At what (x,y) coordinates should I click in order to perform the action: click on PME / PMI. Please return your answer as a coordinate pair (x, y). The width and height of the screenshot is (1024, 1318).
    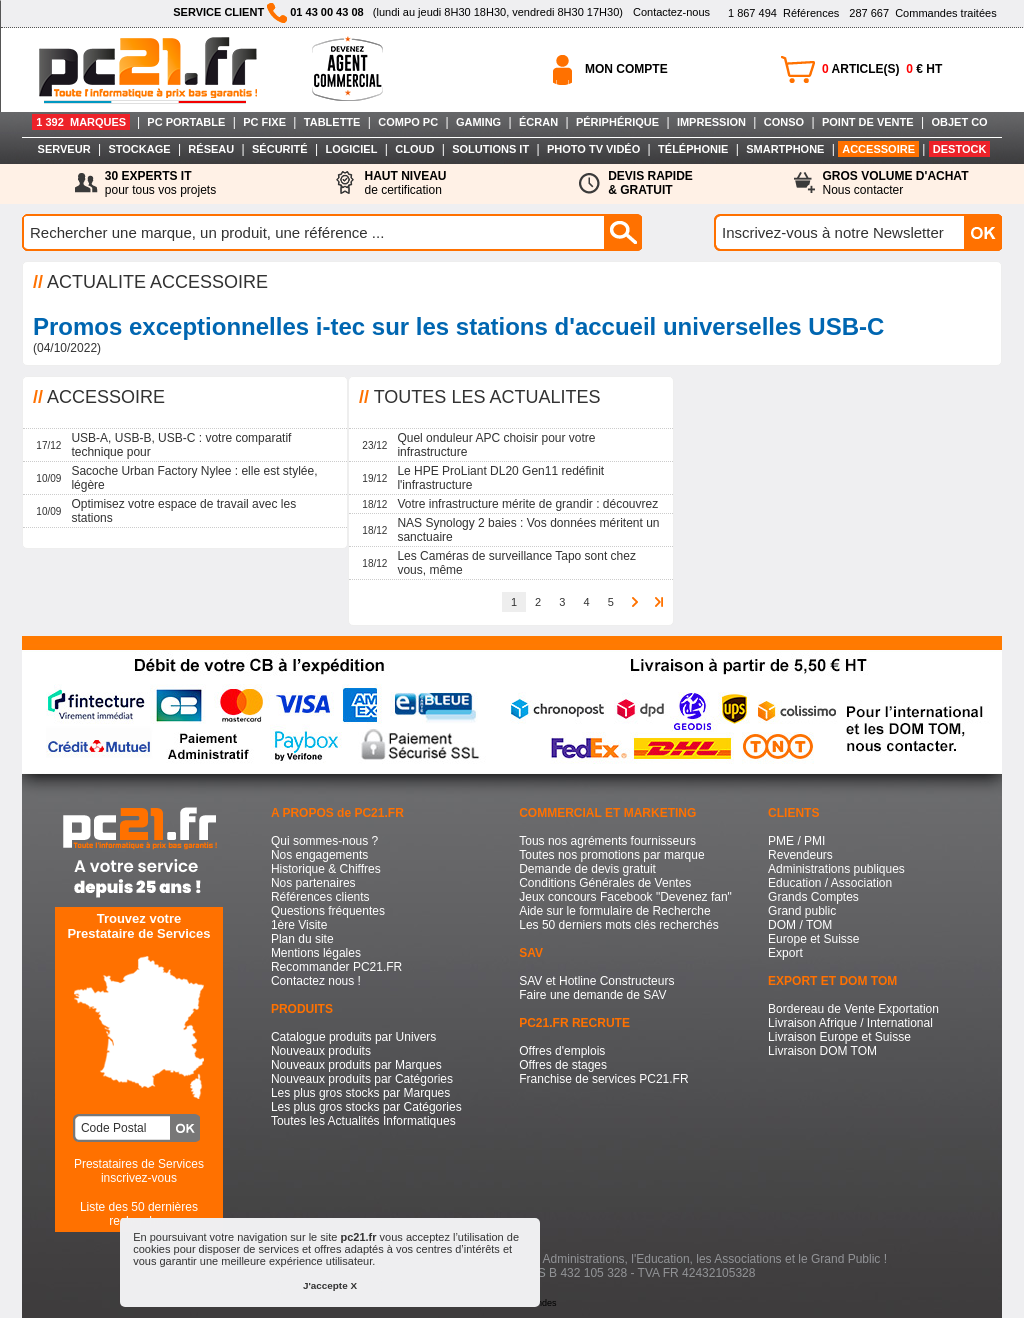
    Looking at the image, I should click on (796, 841).